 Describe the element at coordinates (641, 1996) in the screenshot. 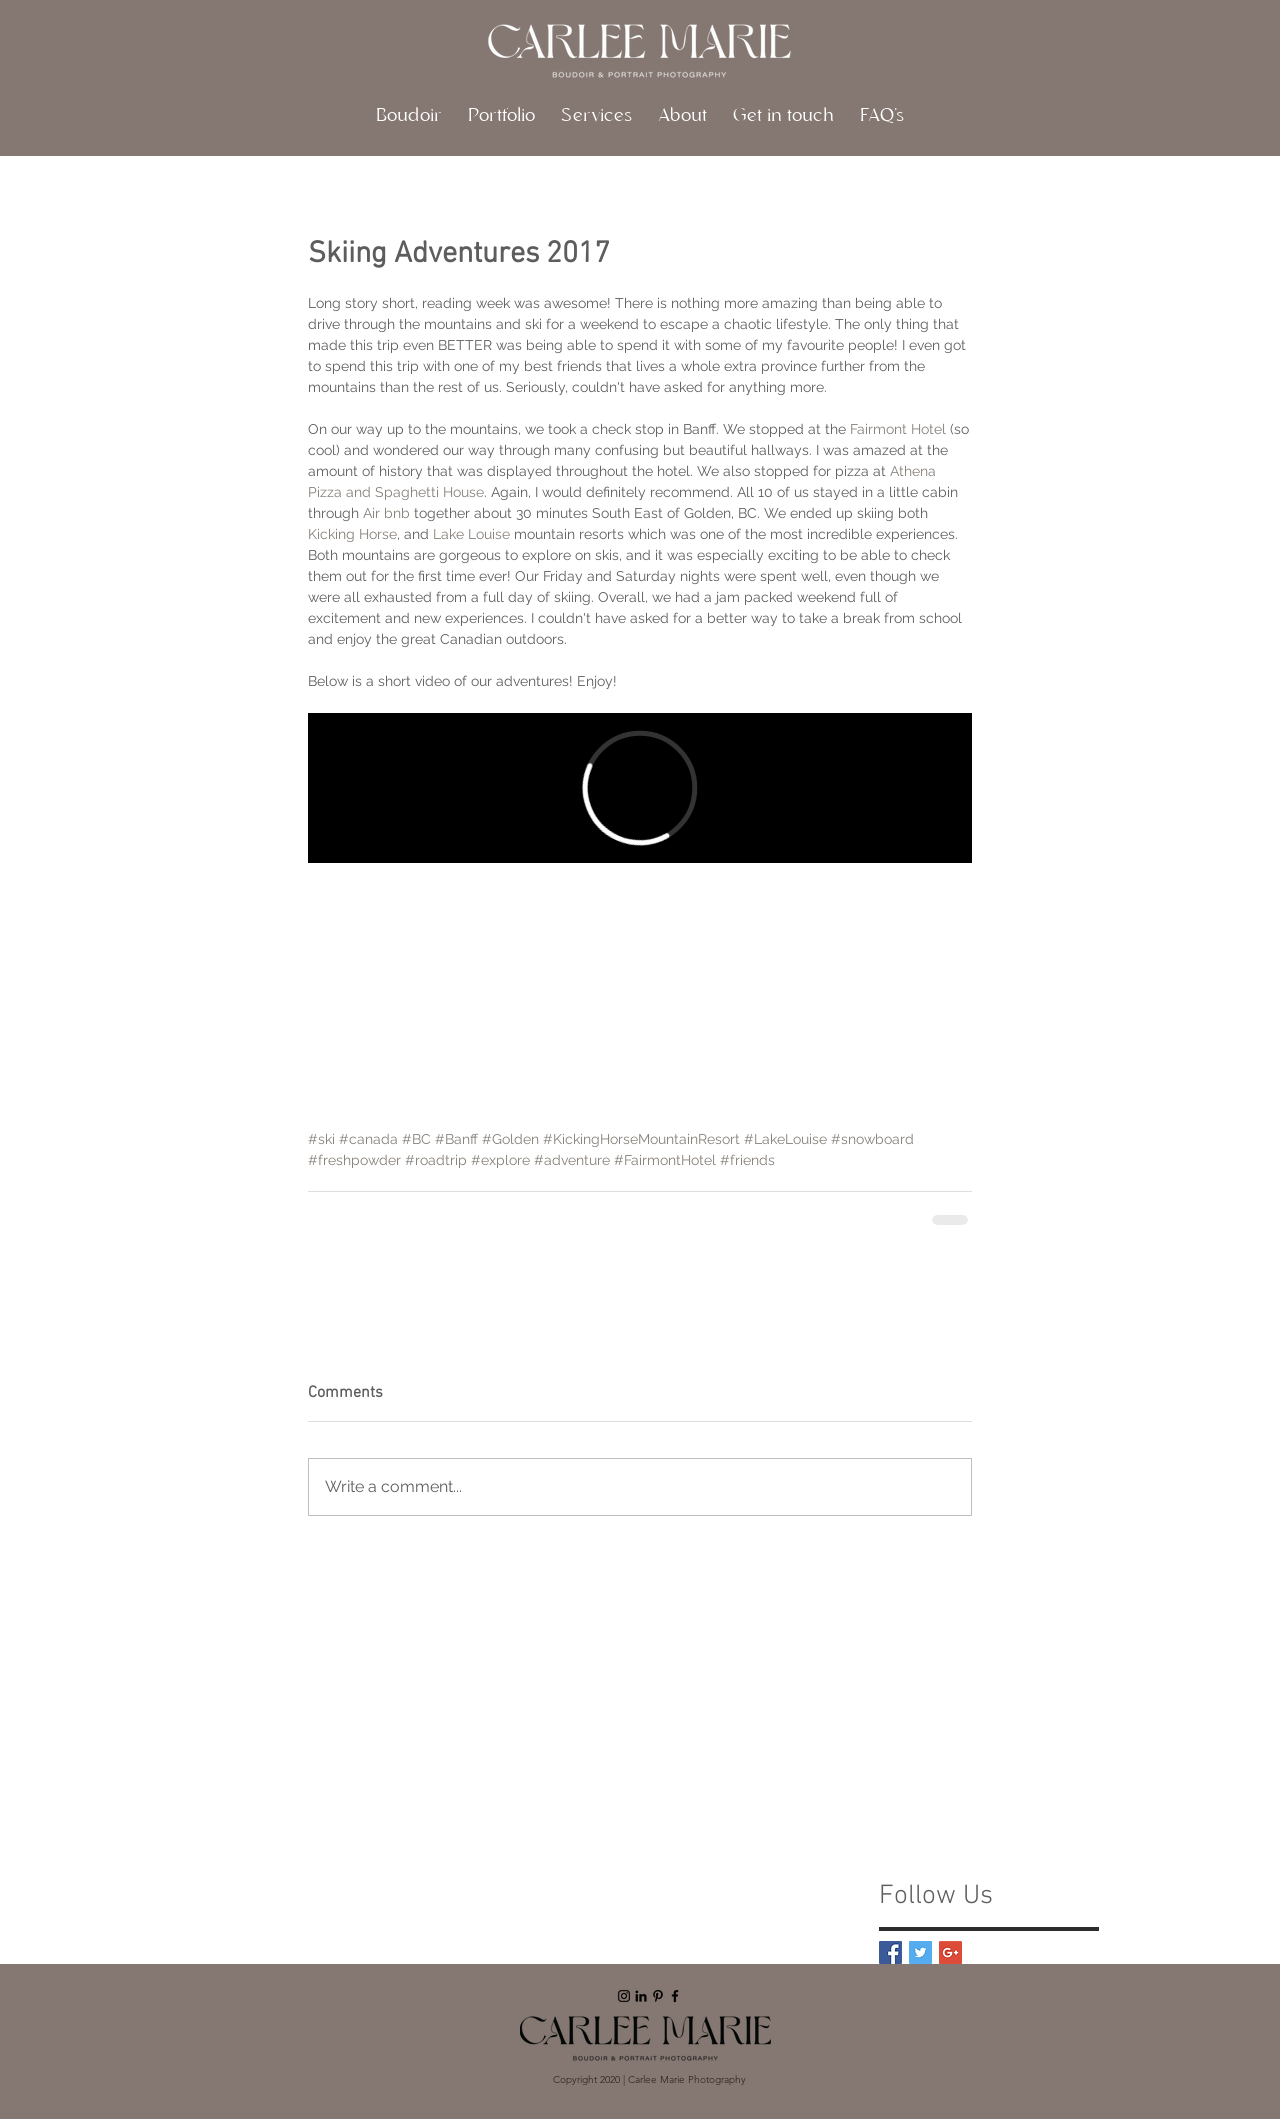

I see `[Black LinkedIn Icon]` at that location.